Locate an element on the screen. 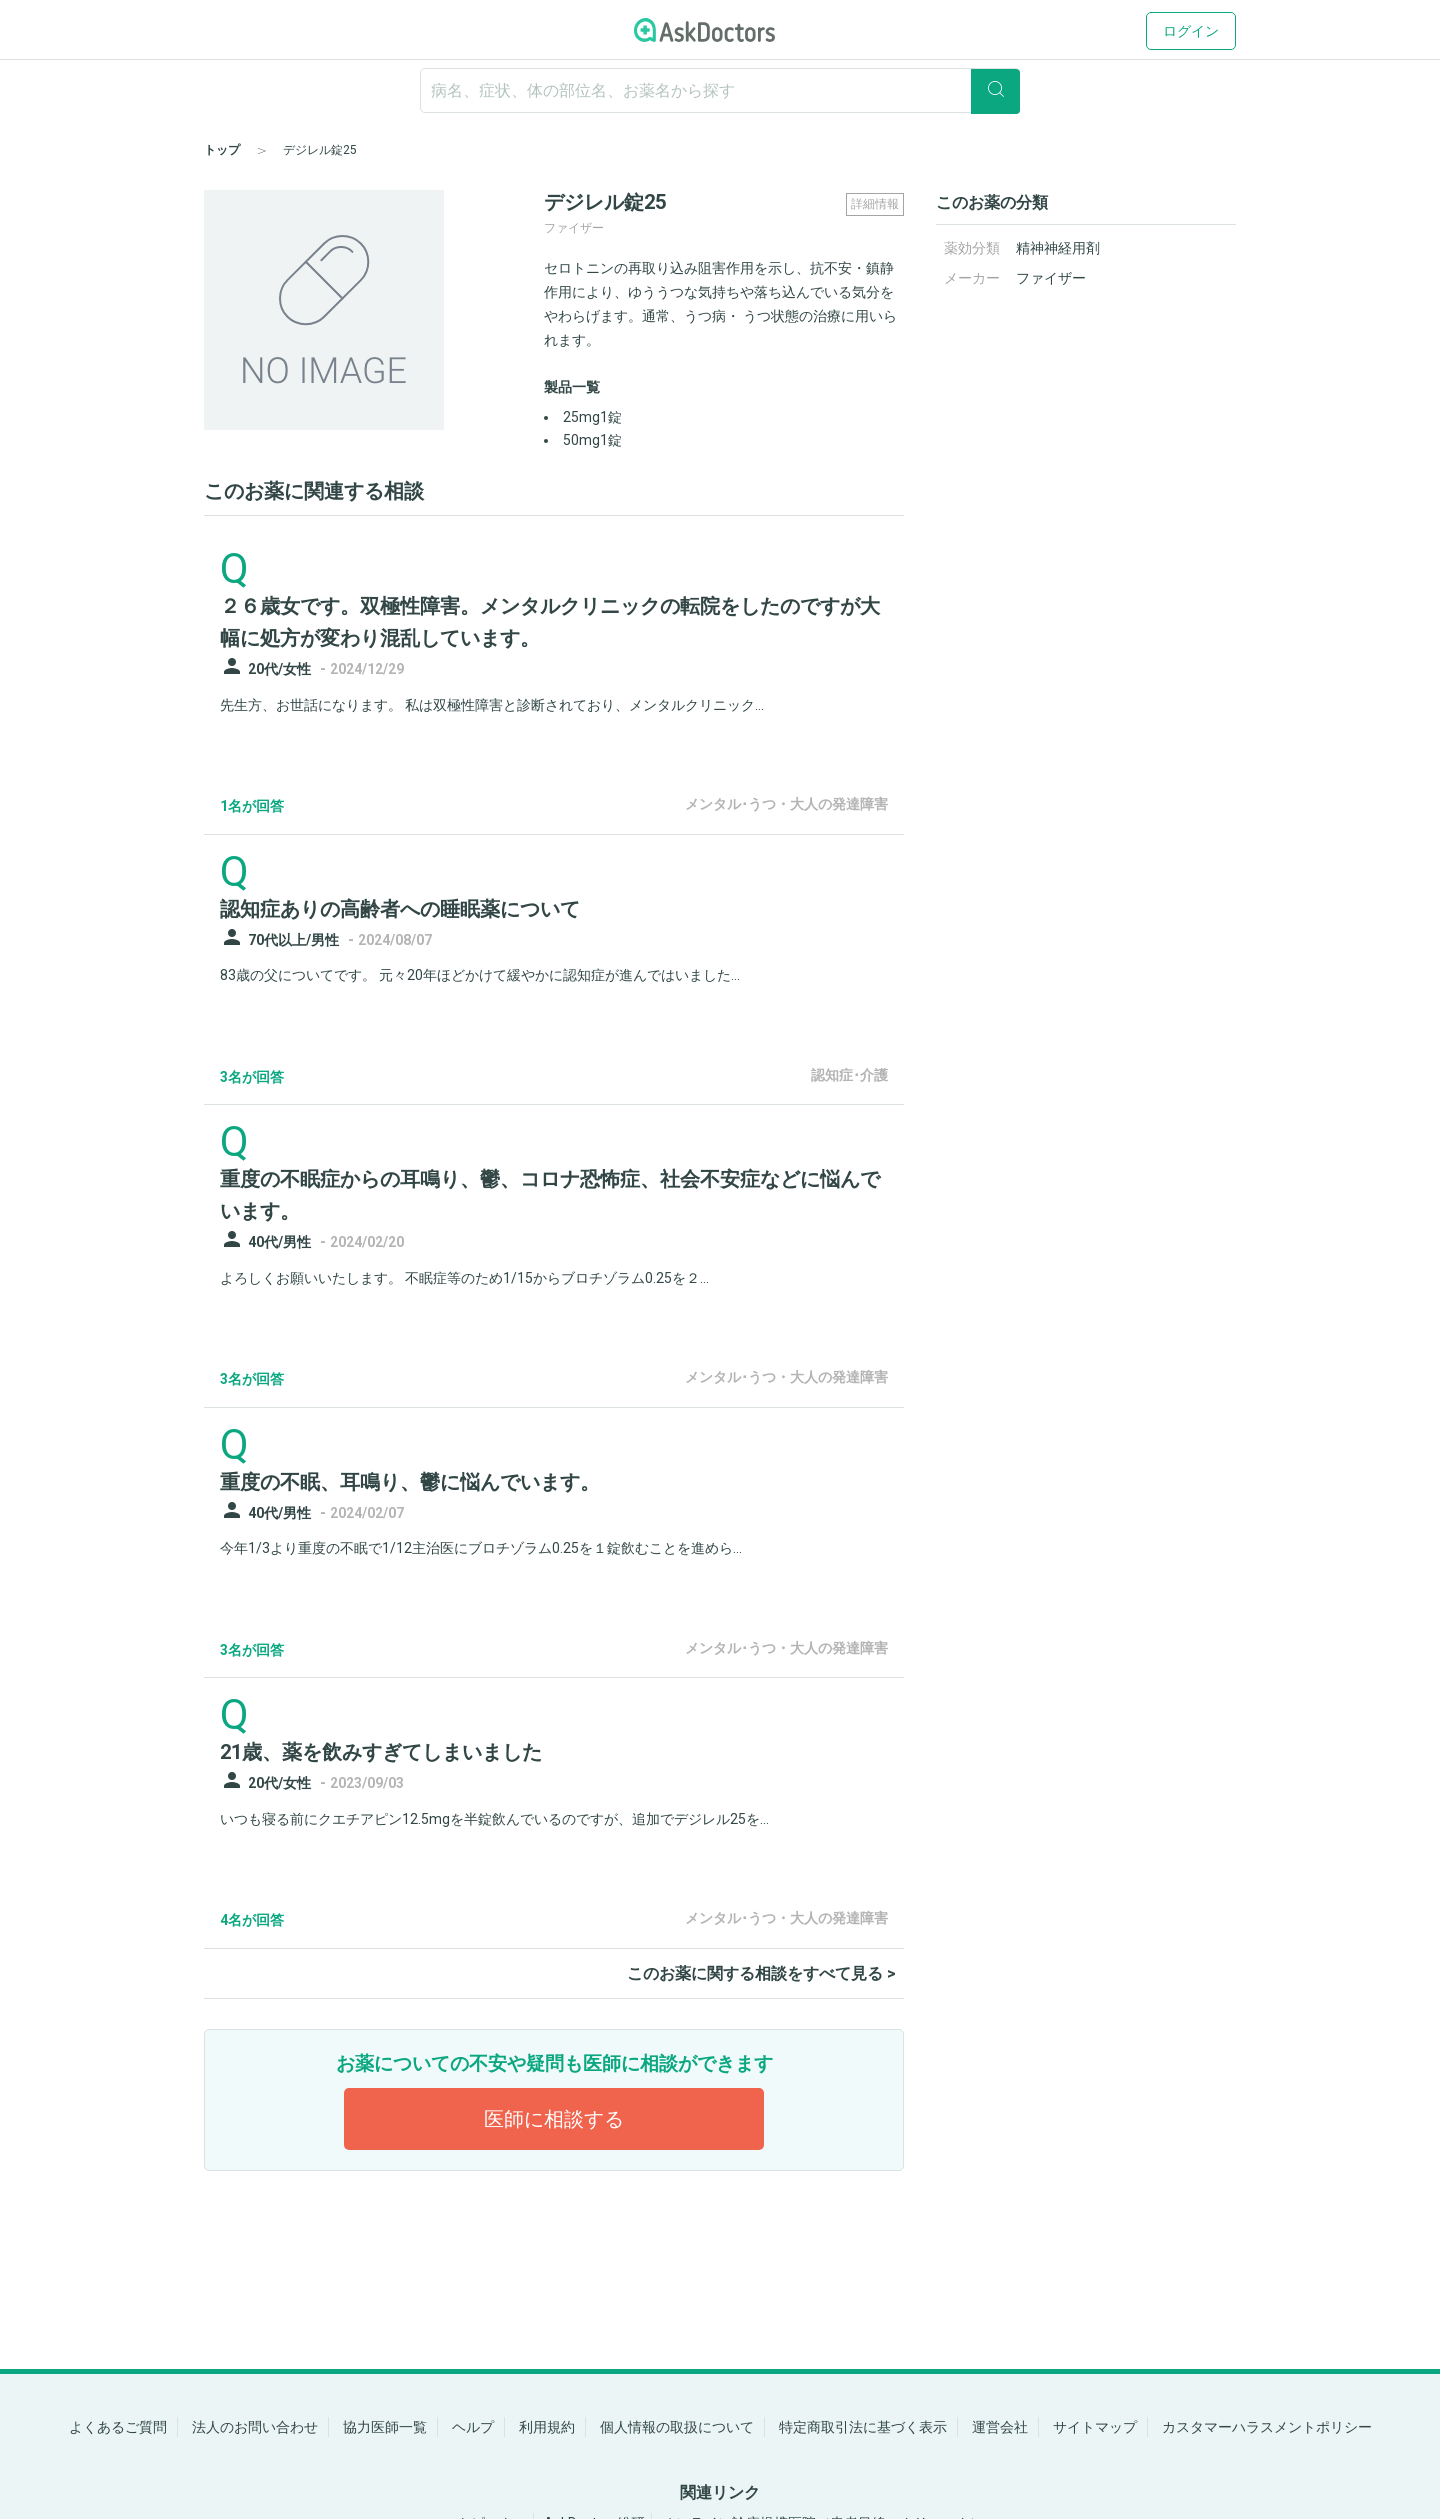  医師に相談する is located at coordinates (554, 2119).